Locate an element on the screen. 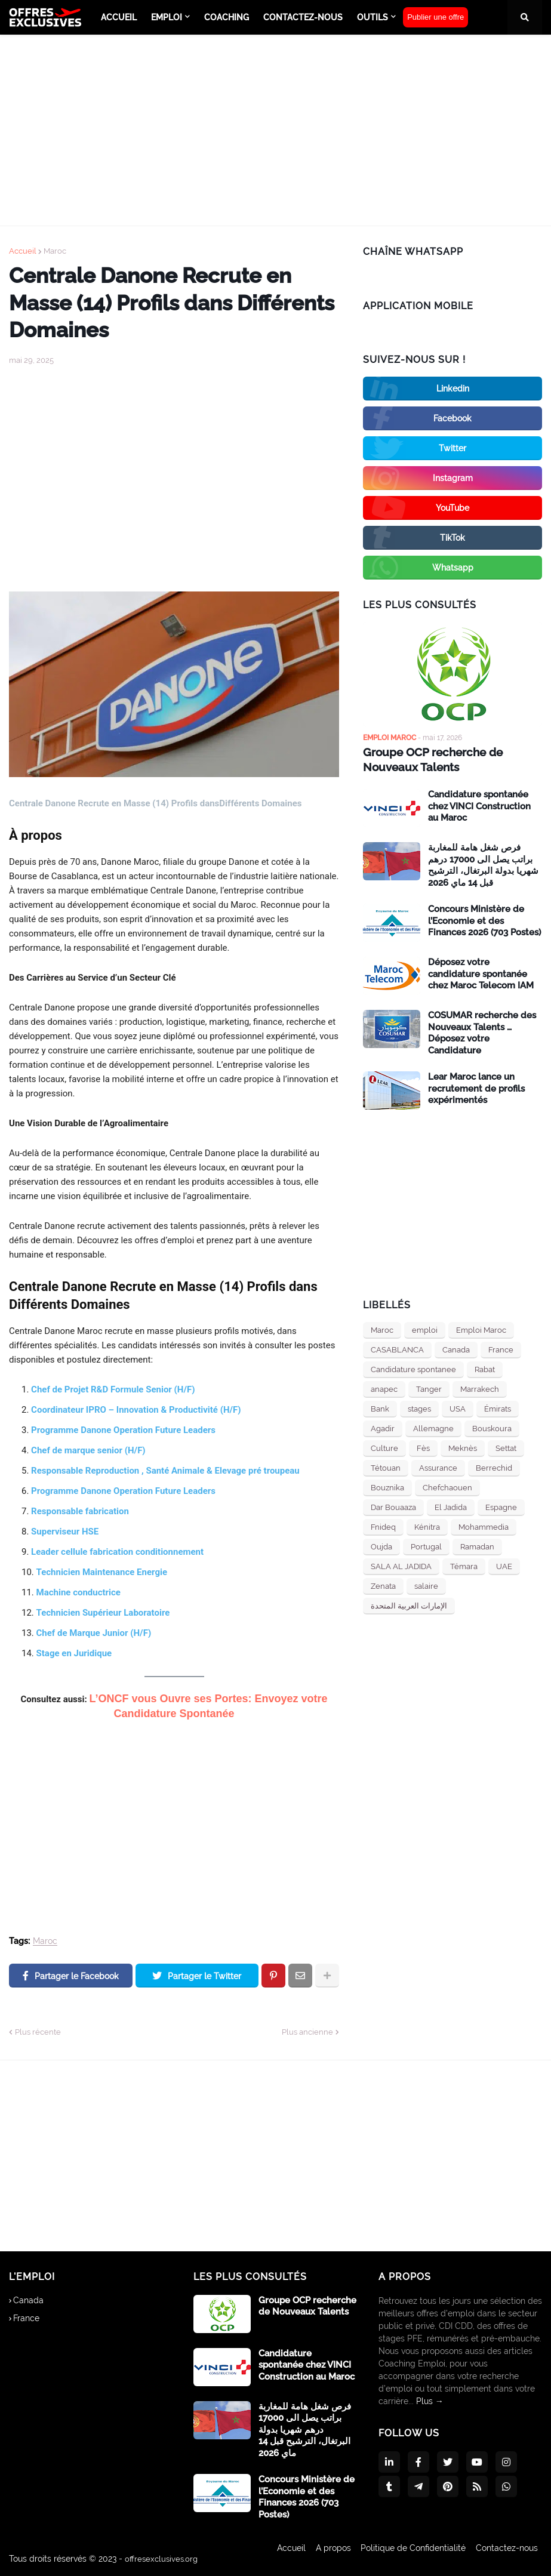  offresexclusives.org is located at coordinates (163, 2558).